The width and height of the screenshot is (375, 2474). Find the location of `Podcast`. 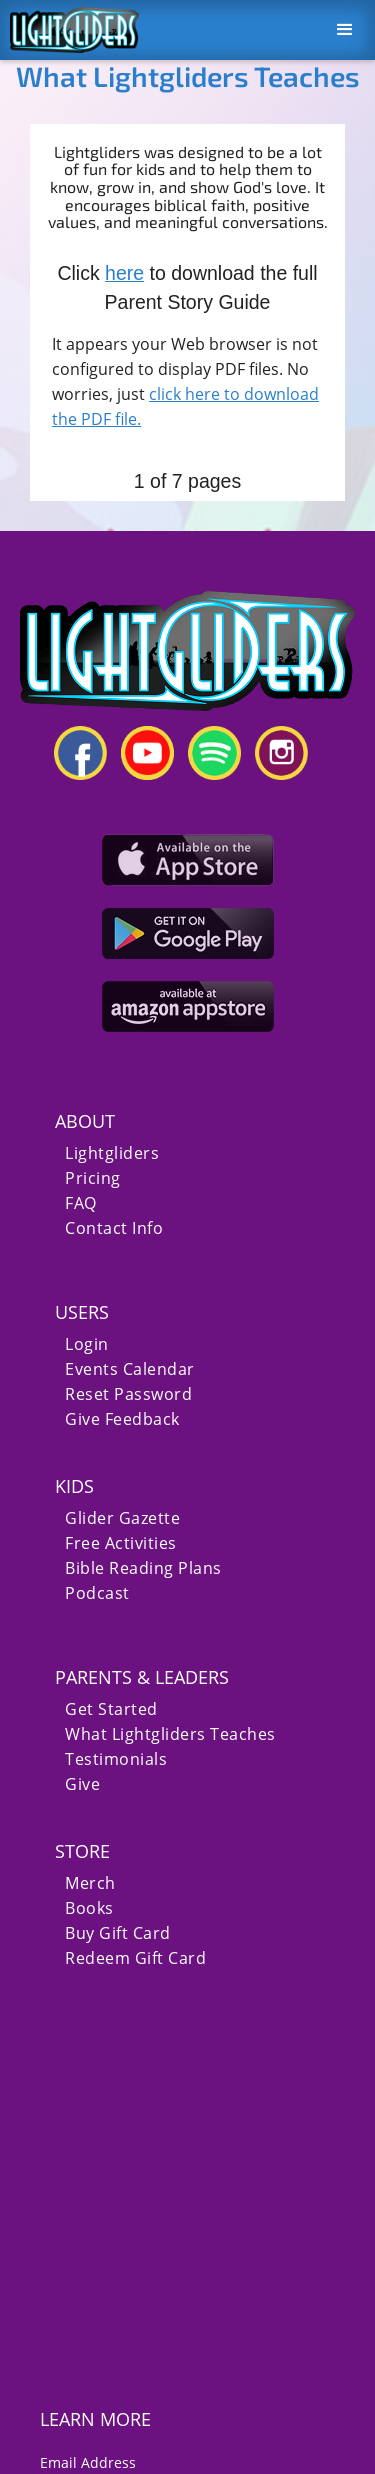

Podcast is located at coordinates (97, 1593).